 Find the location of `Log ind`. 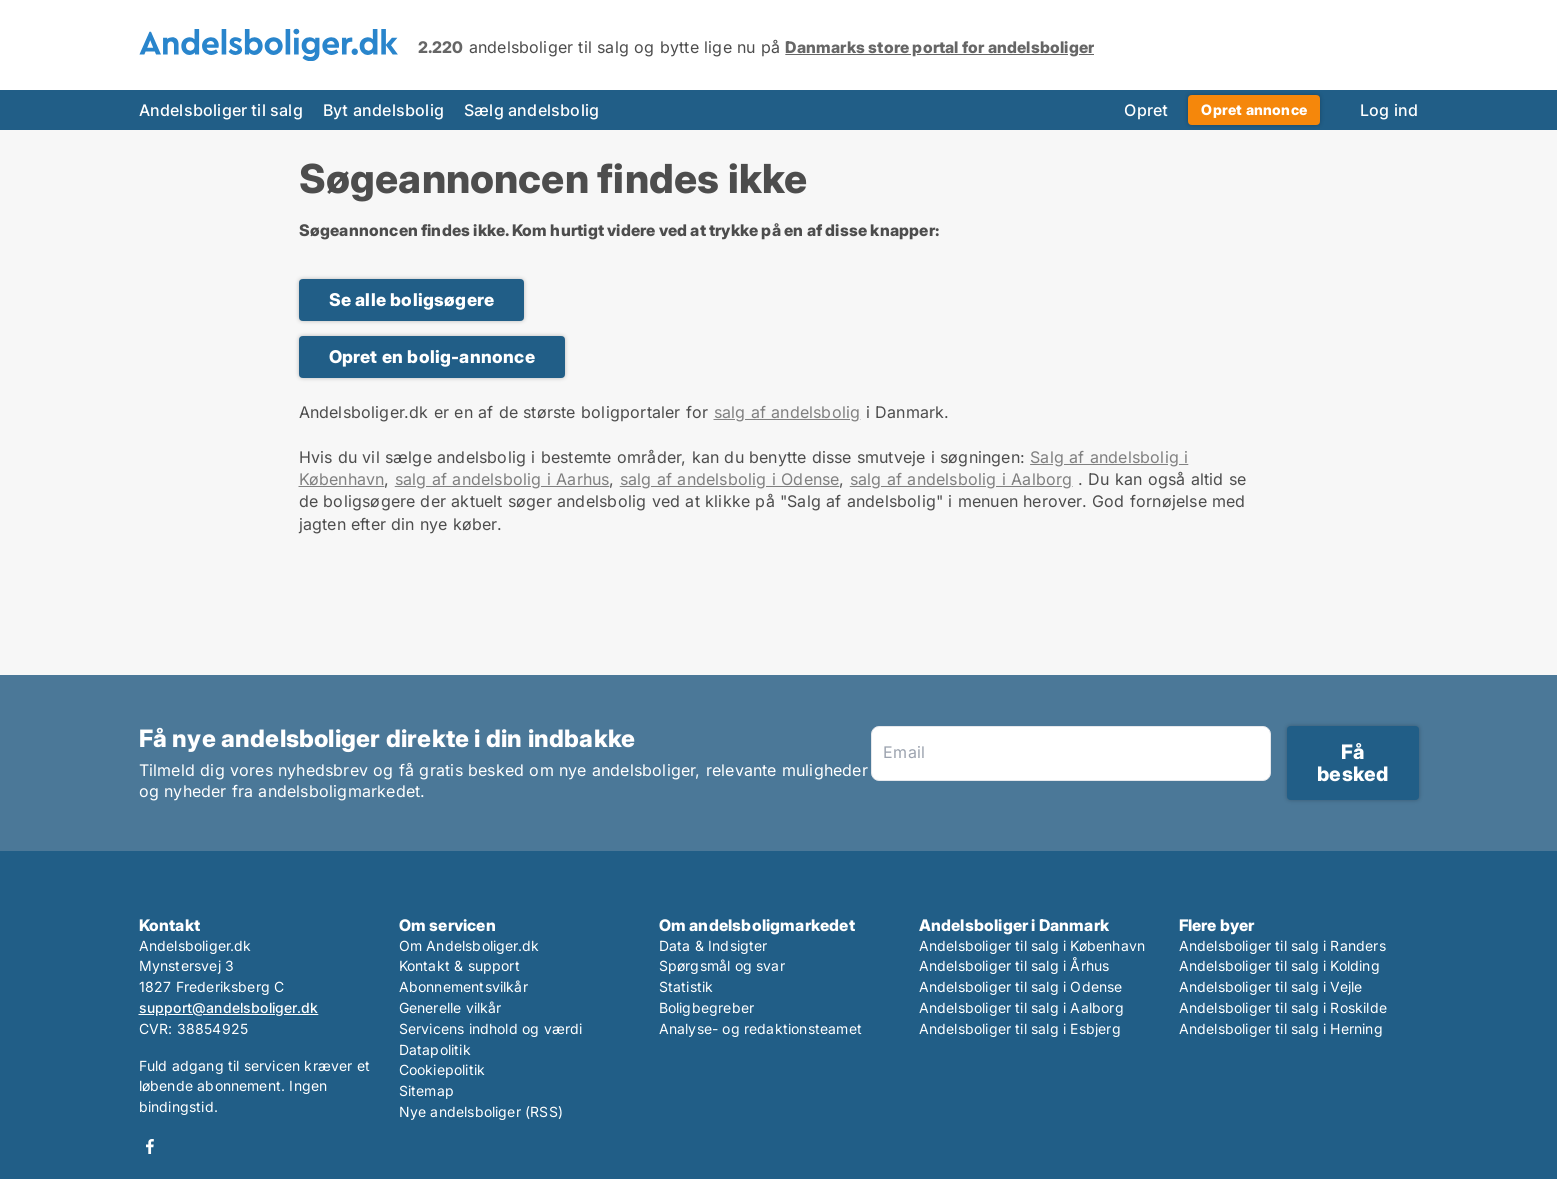

Log ind is located at coordinates (1389, 110).